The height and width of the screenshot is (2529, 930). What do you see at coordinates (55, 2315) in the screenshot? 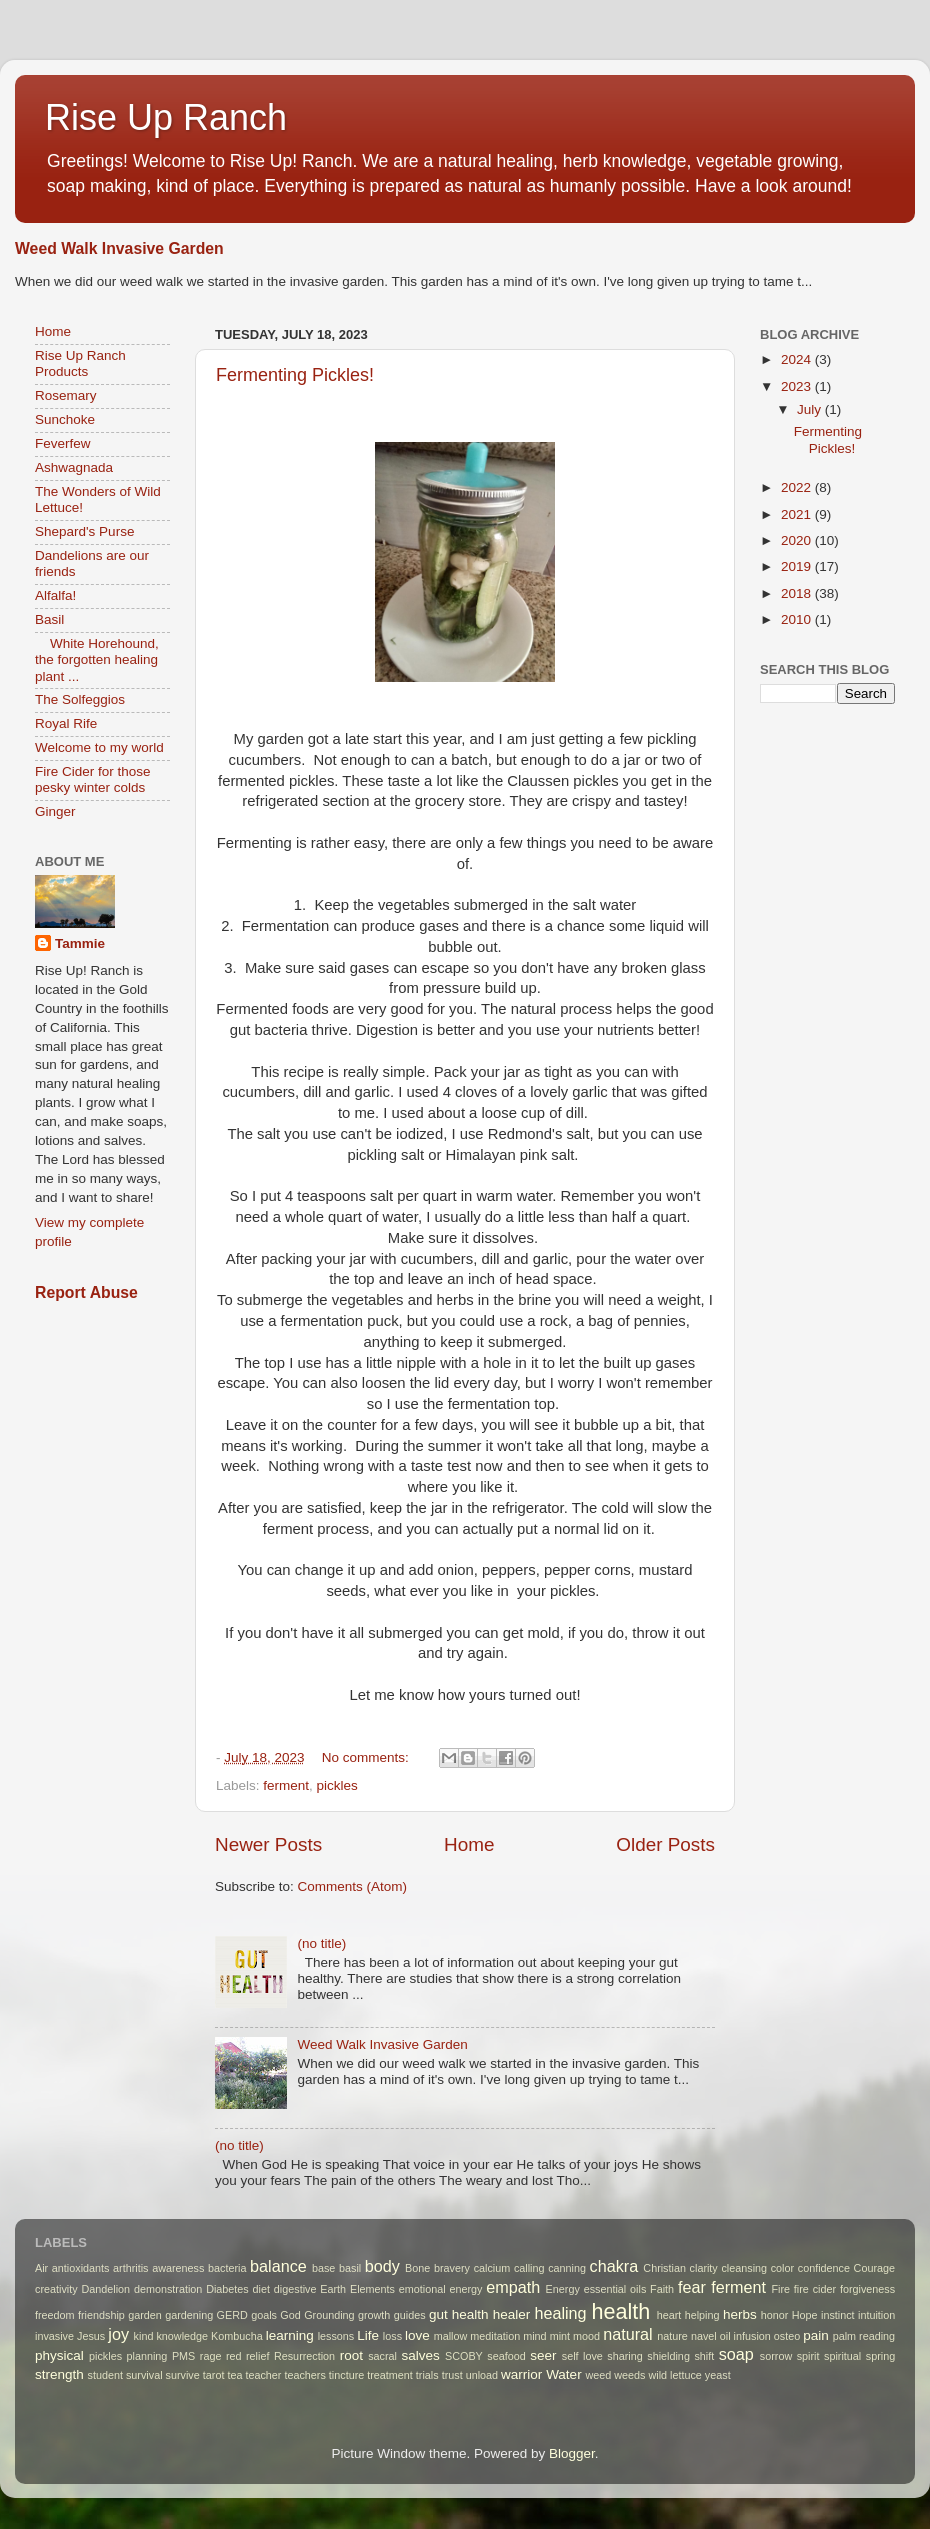
I see `freedom` at bounding box center [55, 2315].